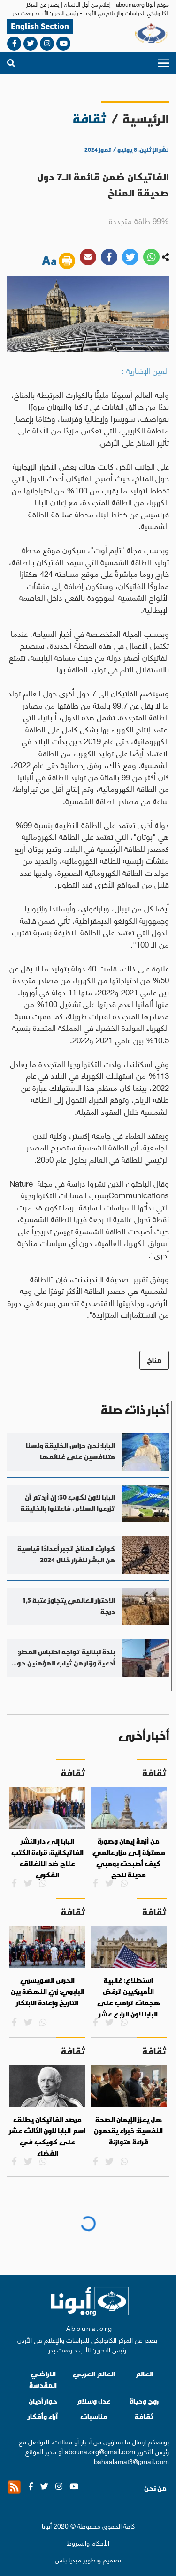 This screenshot has height=2576, width=176. I want to click on روح وحياة, so click(144, 2401).